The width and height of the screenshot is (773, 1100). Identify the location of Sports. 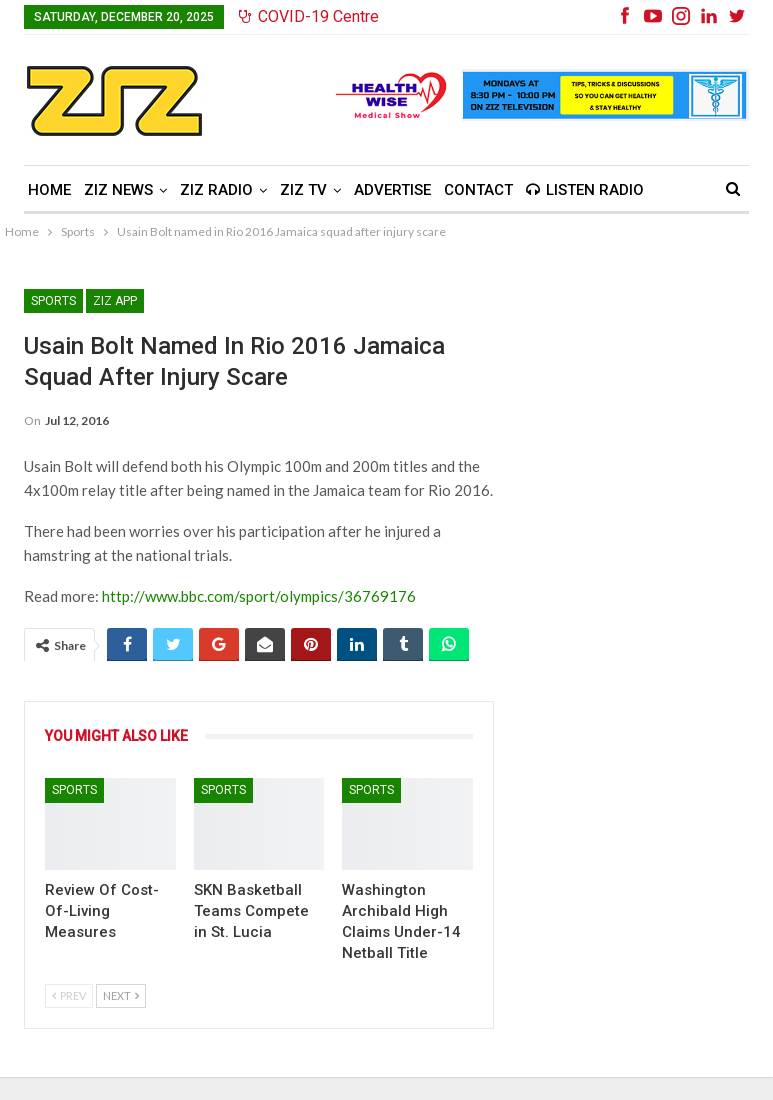
(53, 301).